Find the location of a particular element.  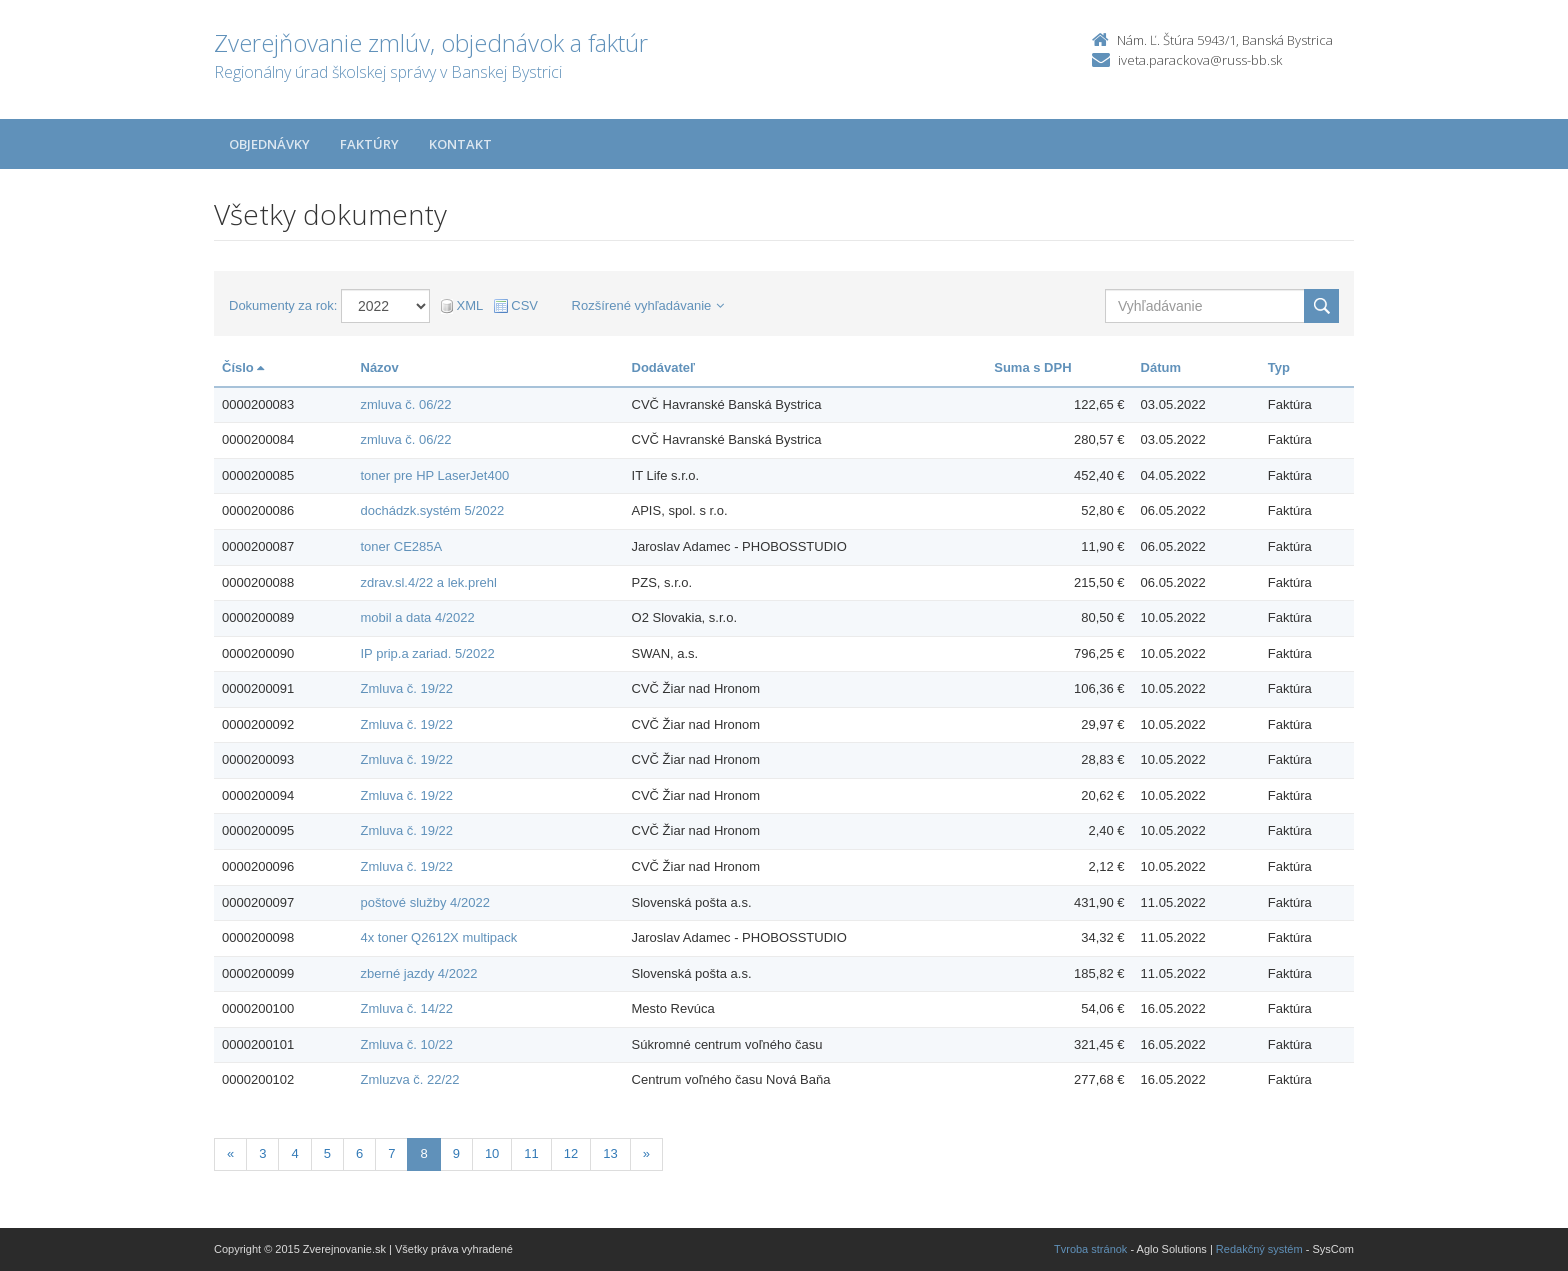

poštové služby 4/2022 is located at coordinates (425, 902).